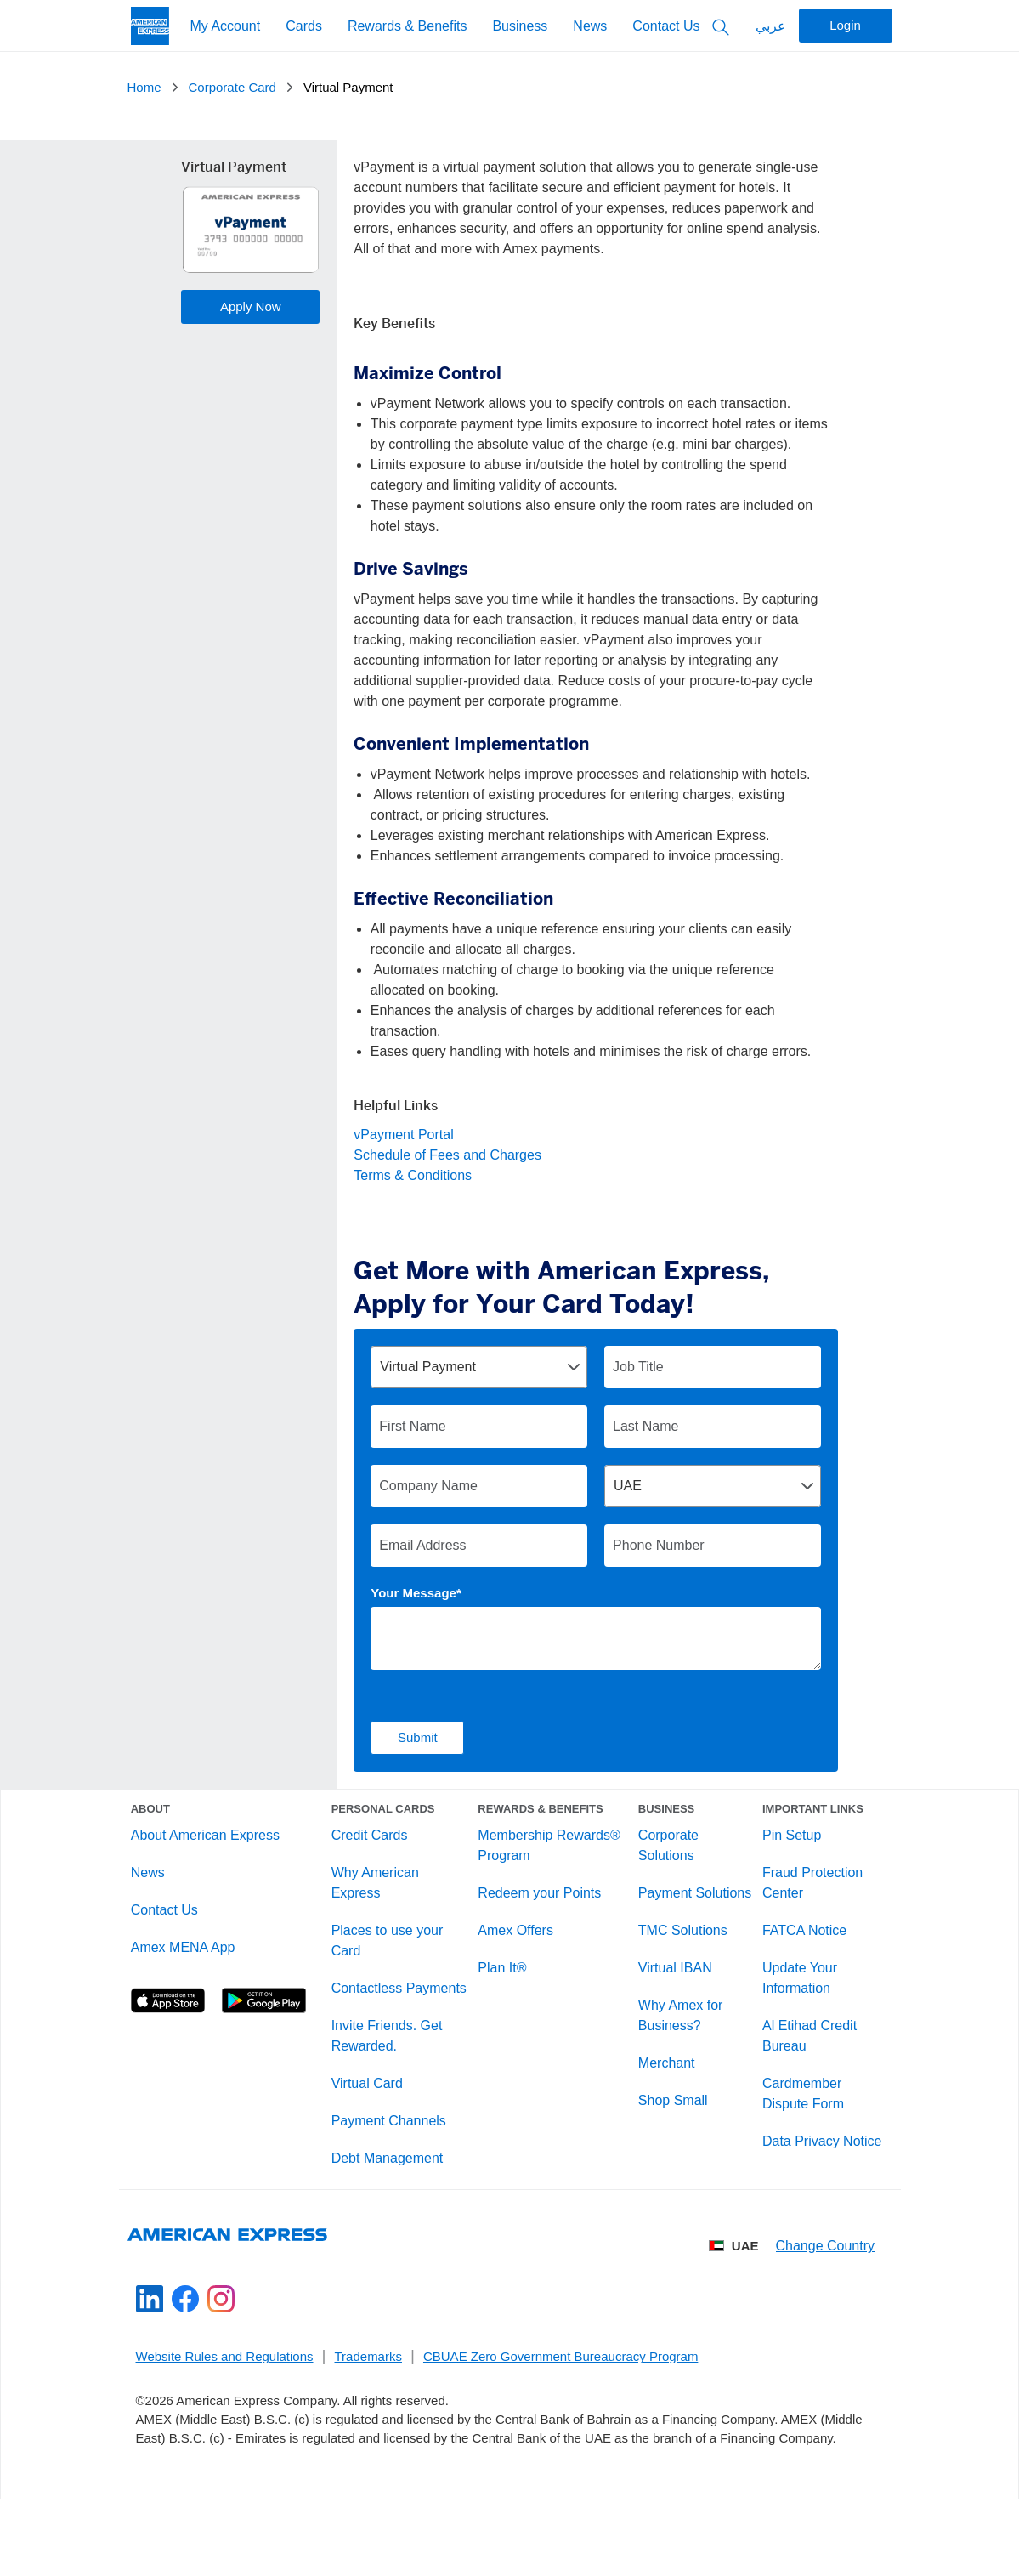 The height and width of the screenshot is (2576, 1019). What do you see at coordinates (791, 1991) in the screenshot?
I see `Update Your Information` at bounding box center [791, 1991].